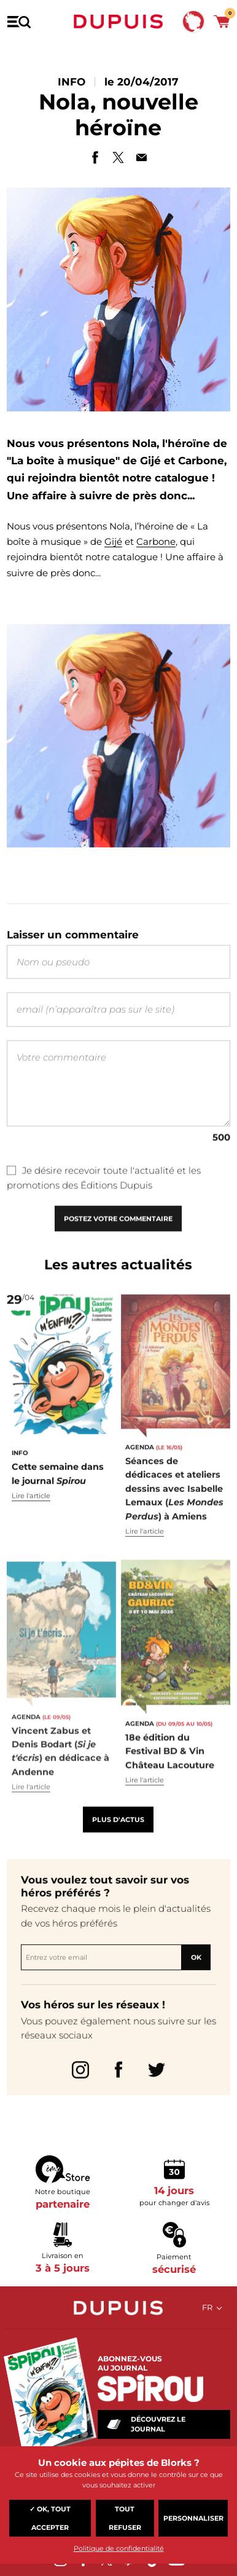  What do you see at coordinates (113, 541) in the screenshot?
I see `Gijé` at bounding box center [113, 541].